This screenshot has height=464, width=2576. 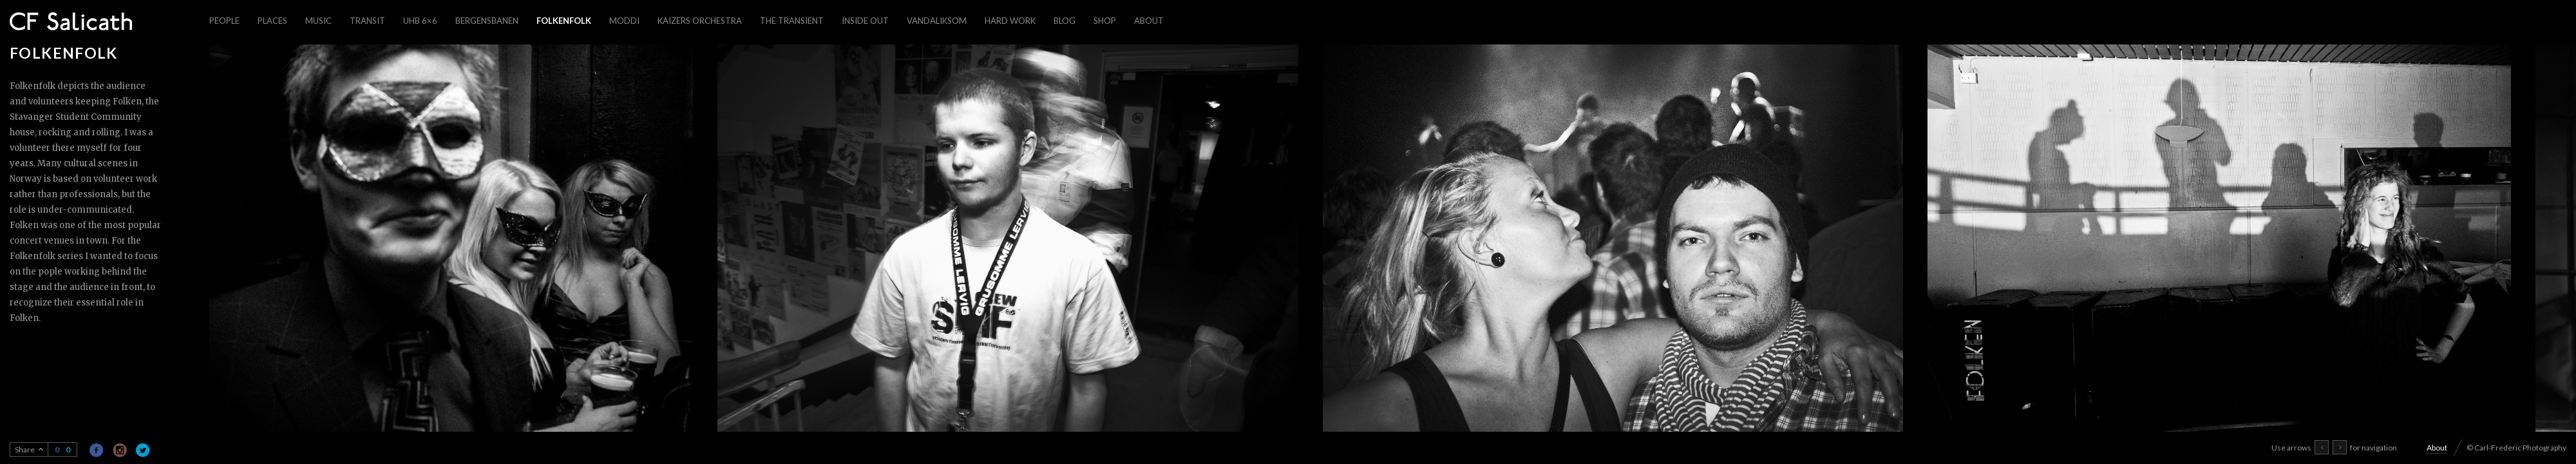 I want to click on Bergensbanen, so click(x=486, y=20).